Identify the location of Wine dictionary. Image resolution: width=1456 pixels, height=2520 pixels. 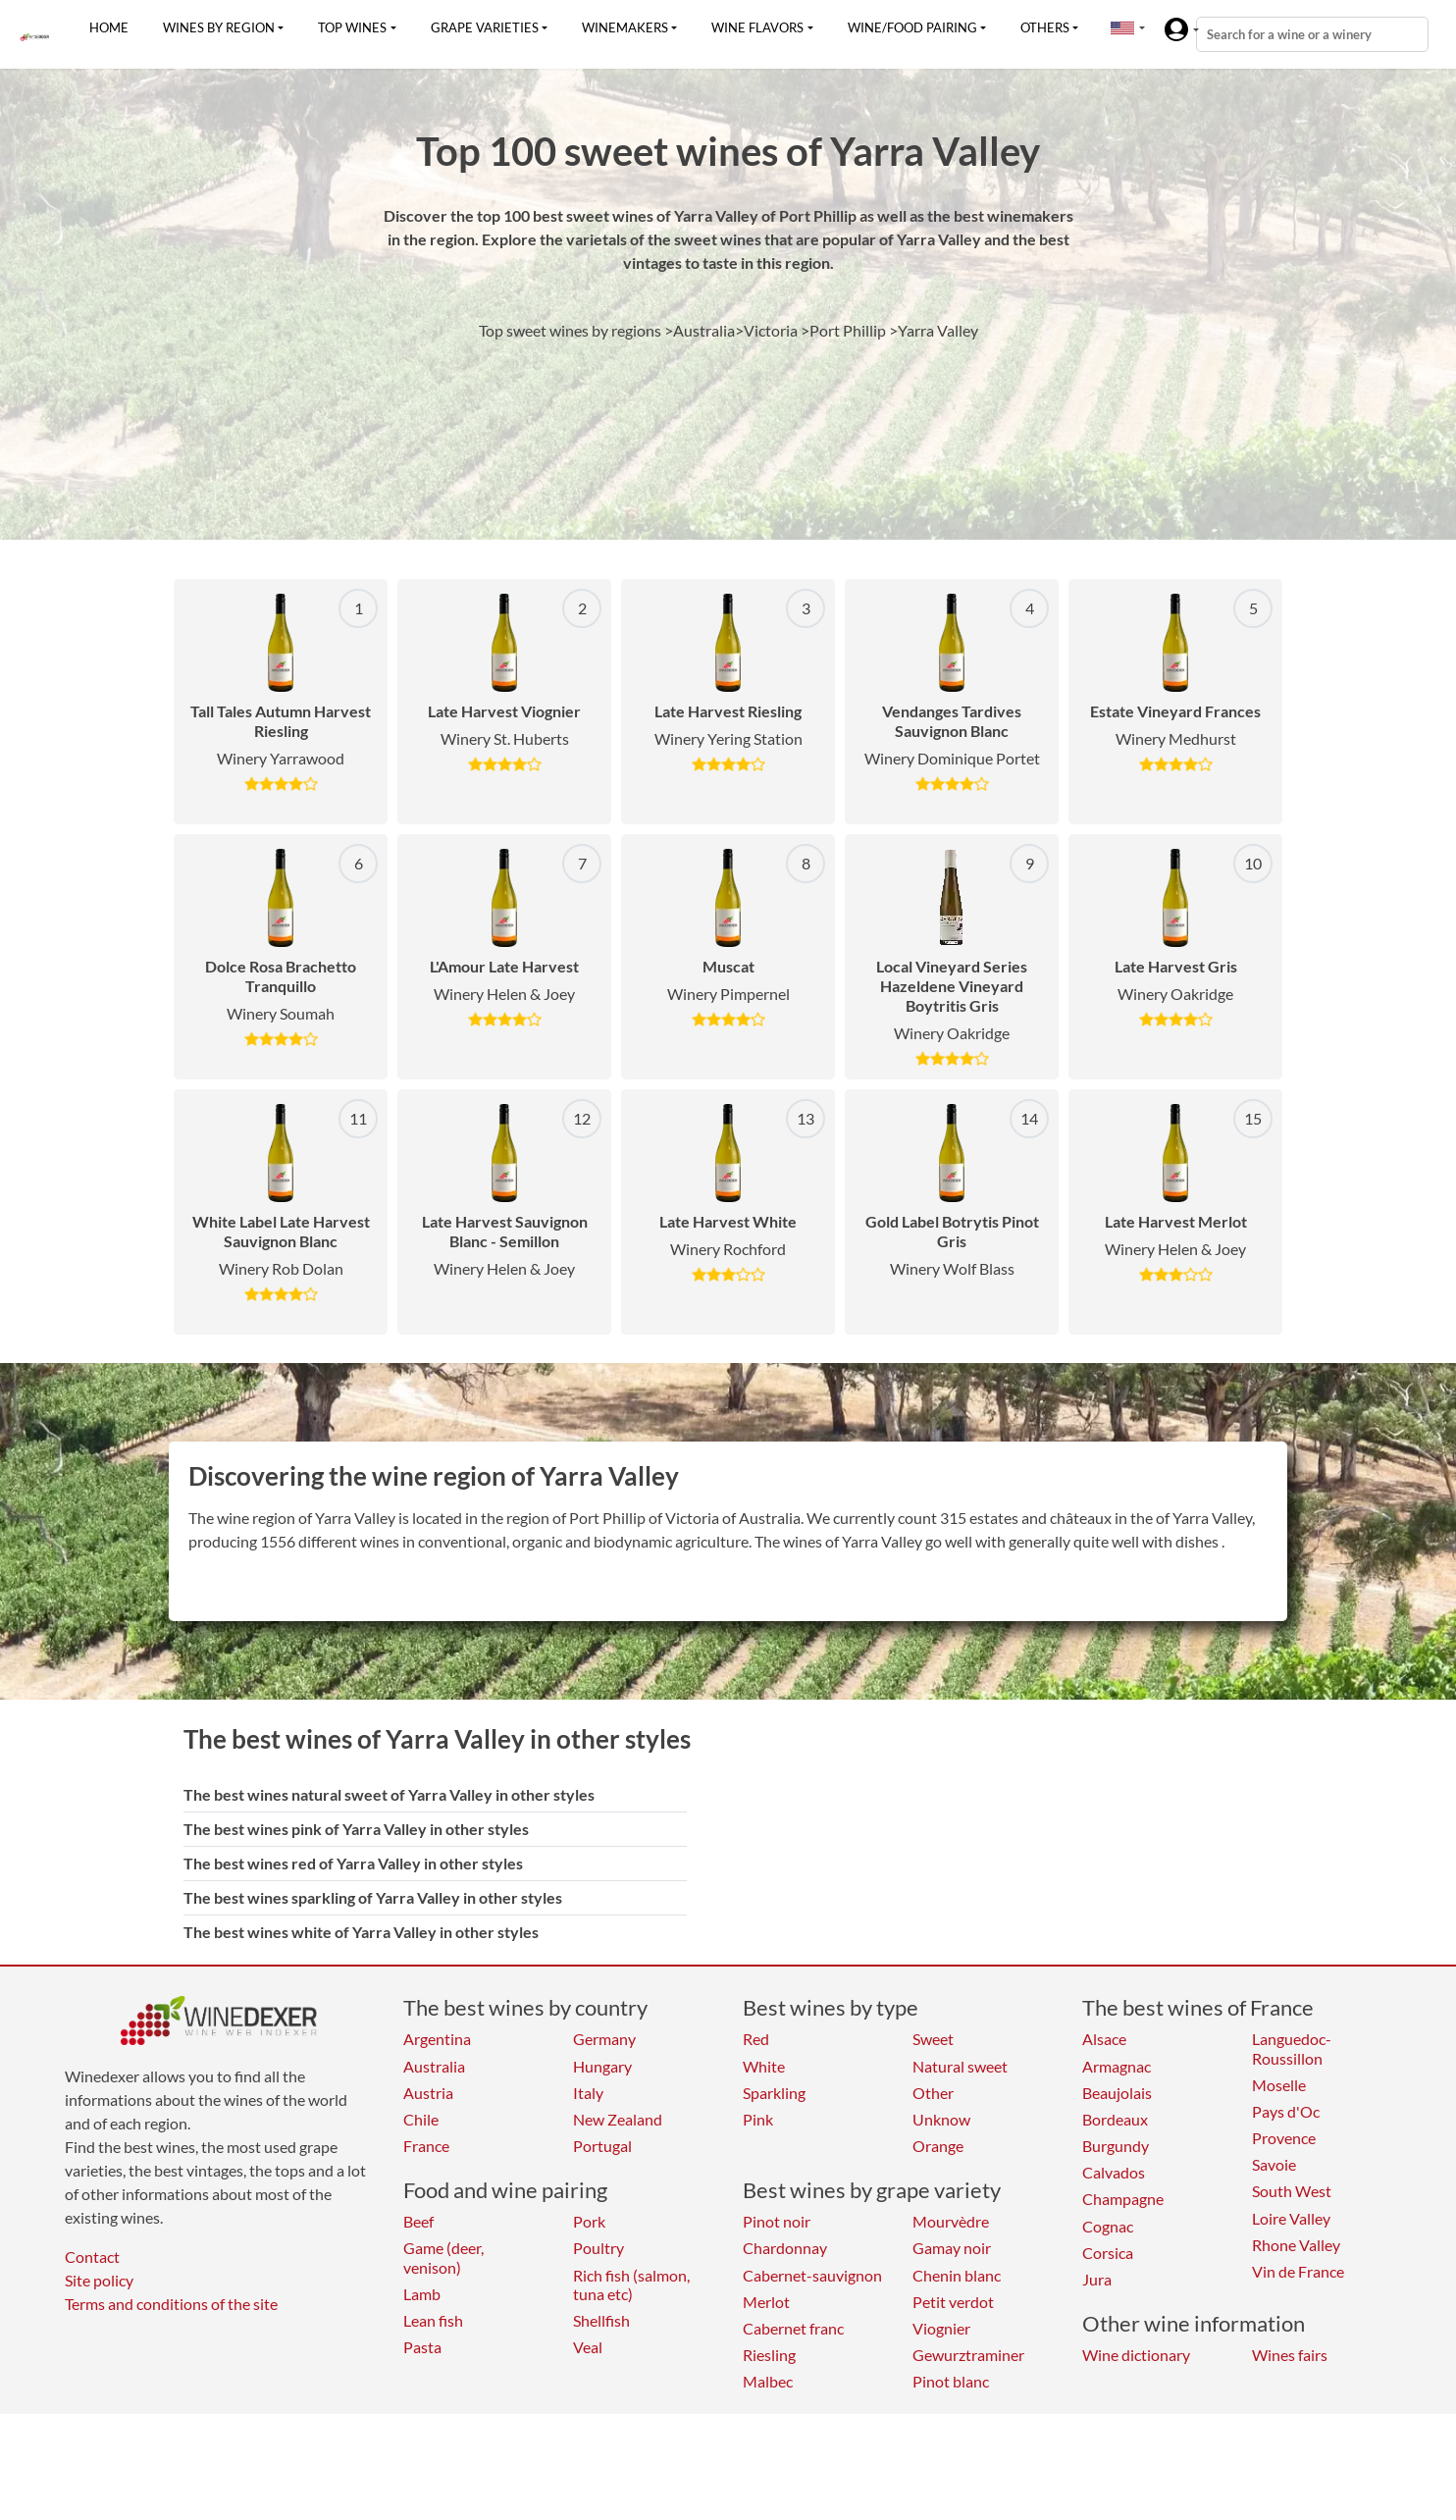
(1136, 2354).